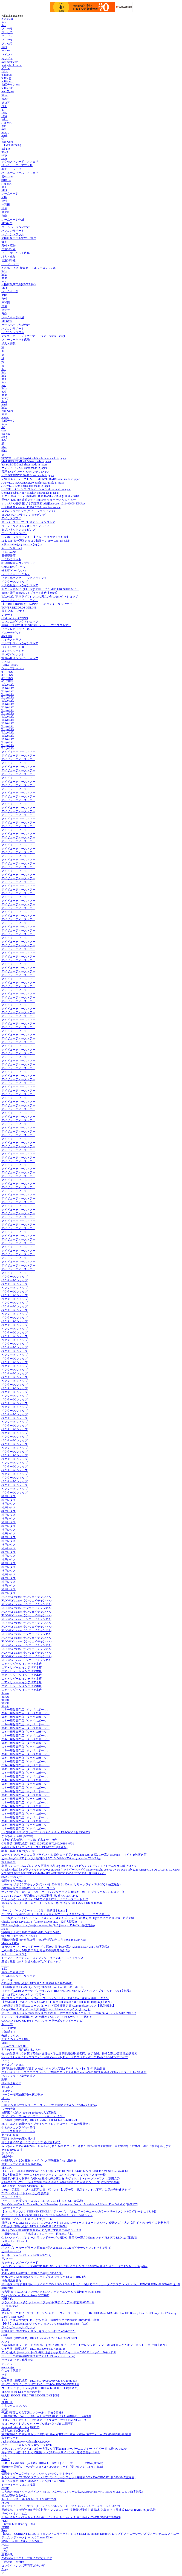 This screenshot has width=182, height=2576. Describe the element at coordinates (4, 113) in the screenshot. I see `s346` at that location.